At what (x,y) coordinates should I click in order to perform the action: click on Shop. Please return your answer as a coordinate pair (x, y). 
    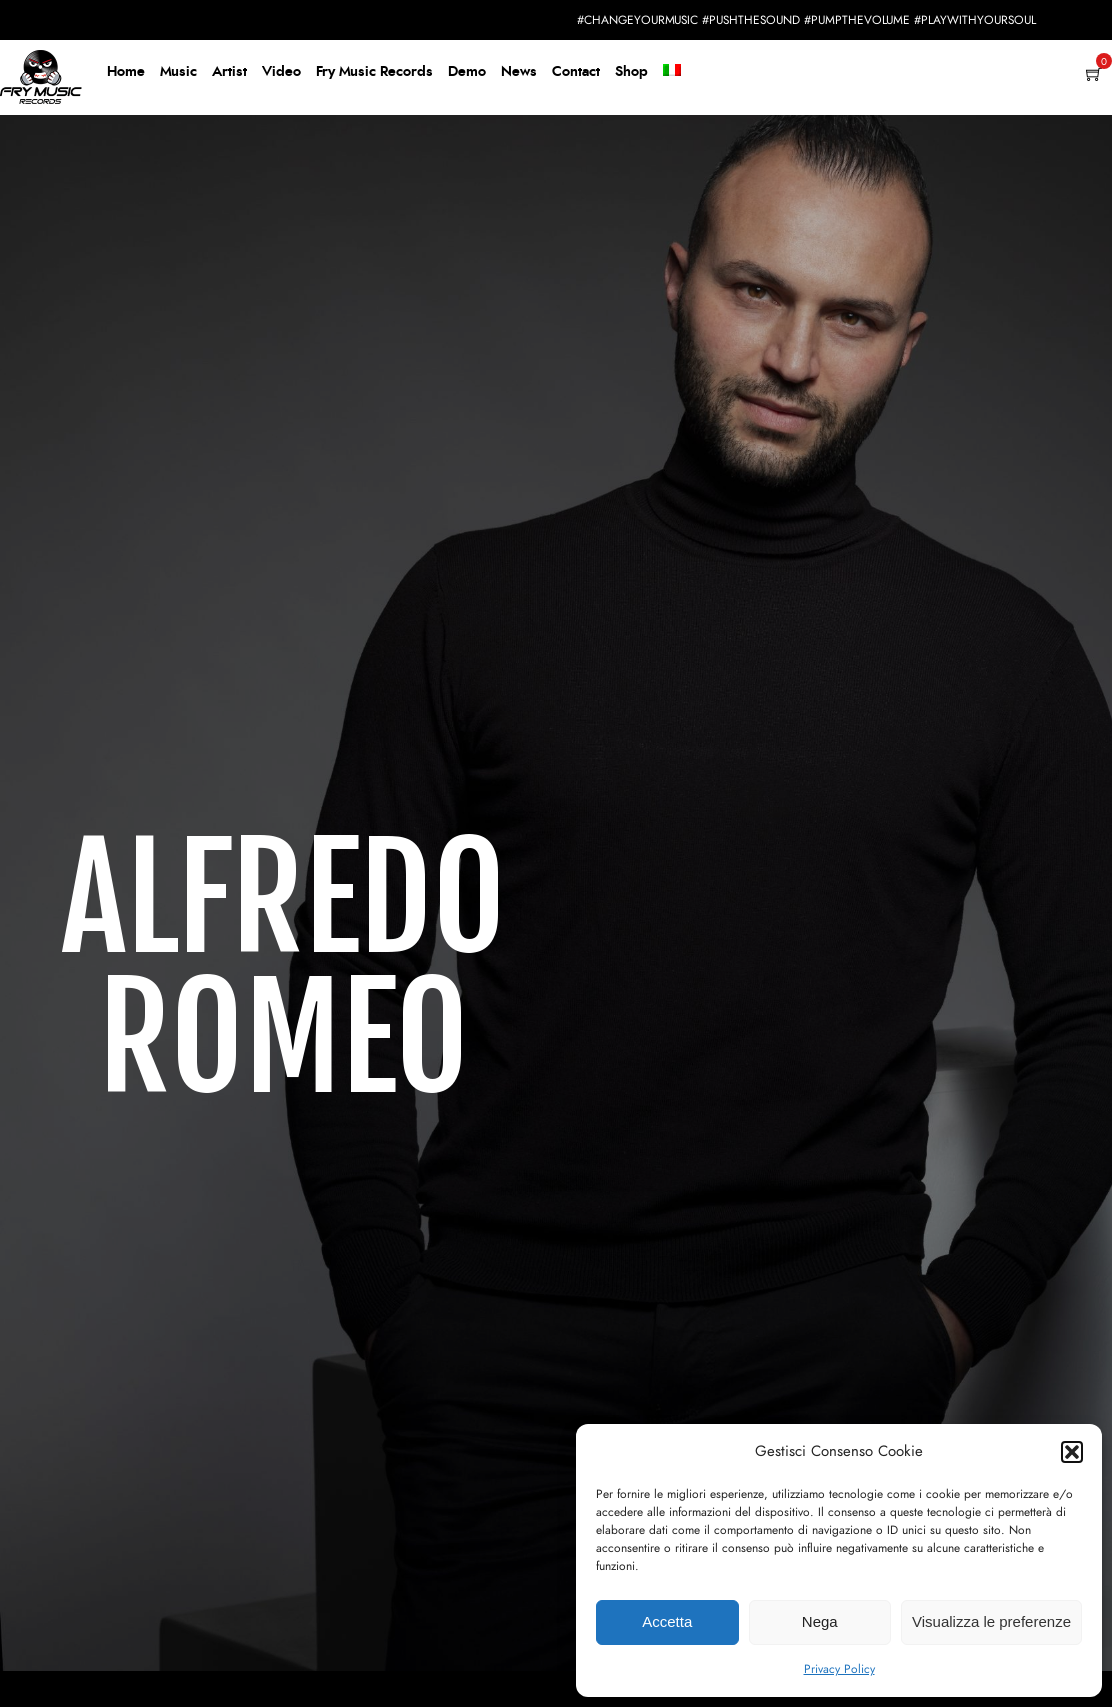
    Looking at the image, I should click on (631, 72).